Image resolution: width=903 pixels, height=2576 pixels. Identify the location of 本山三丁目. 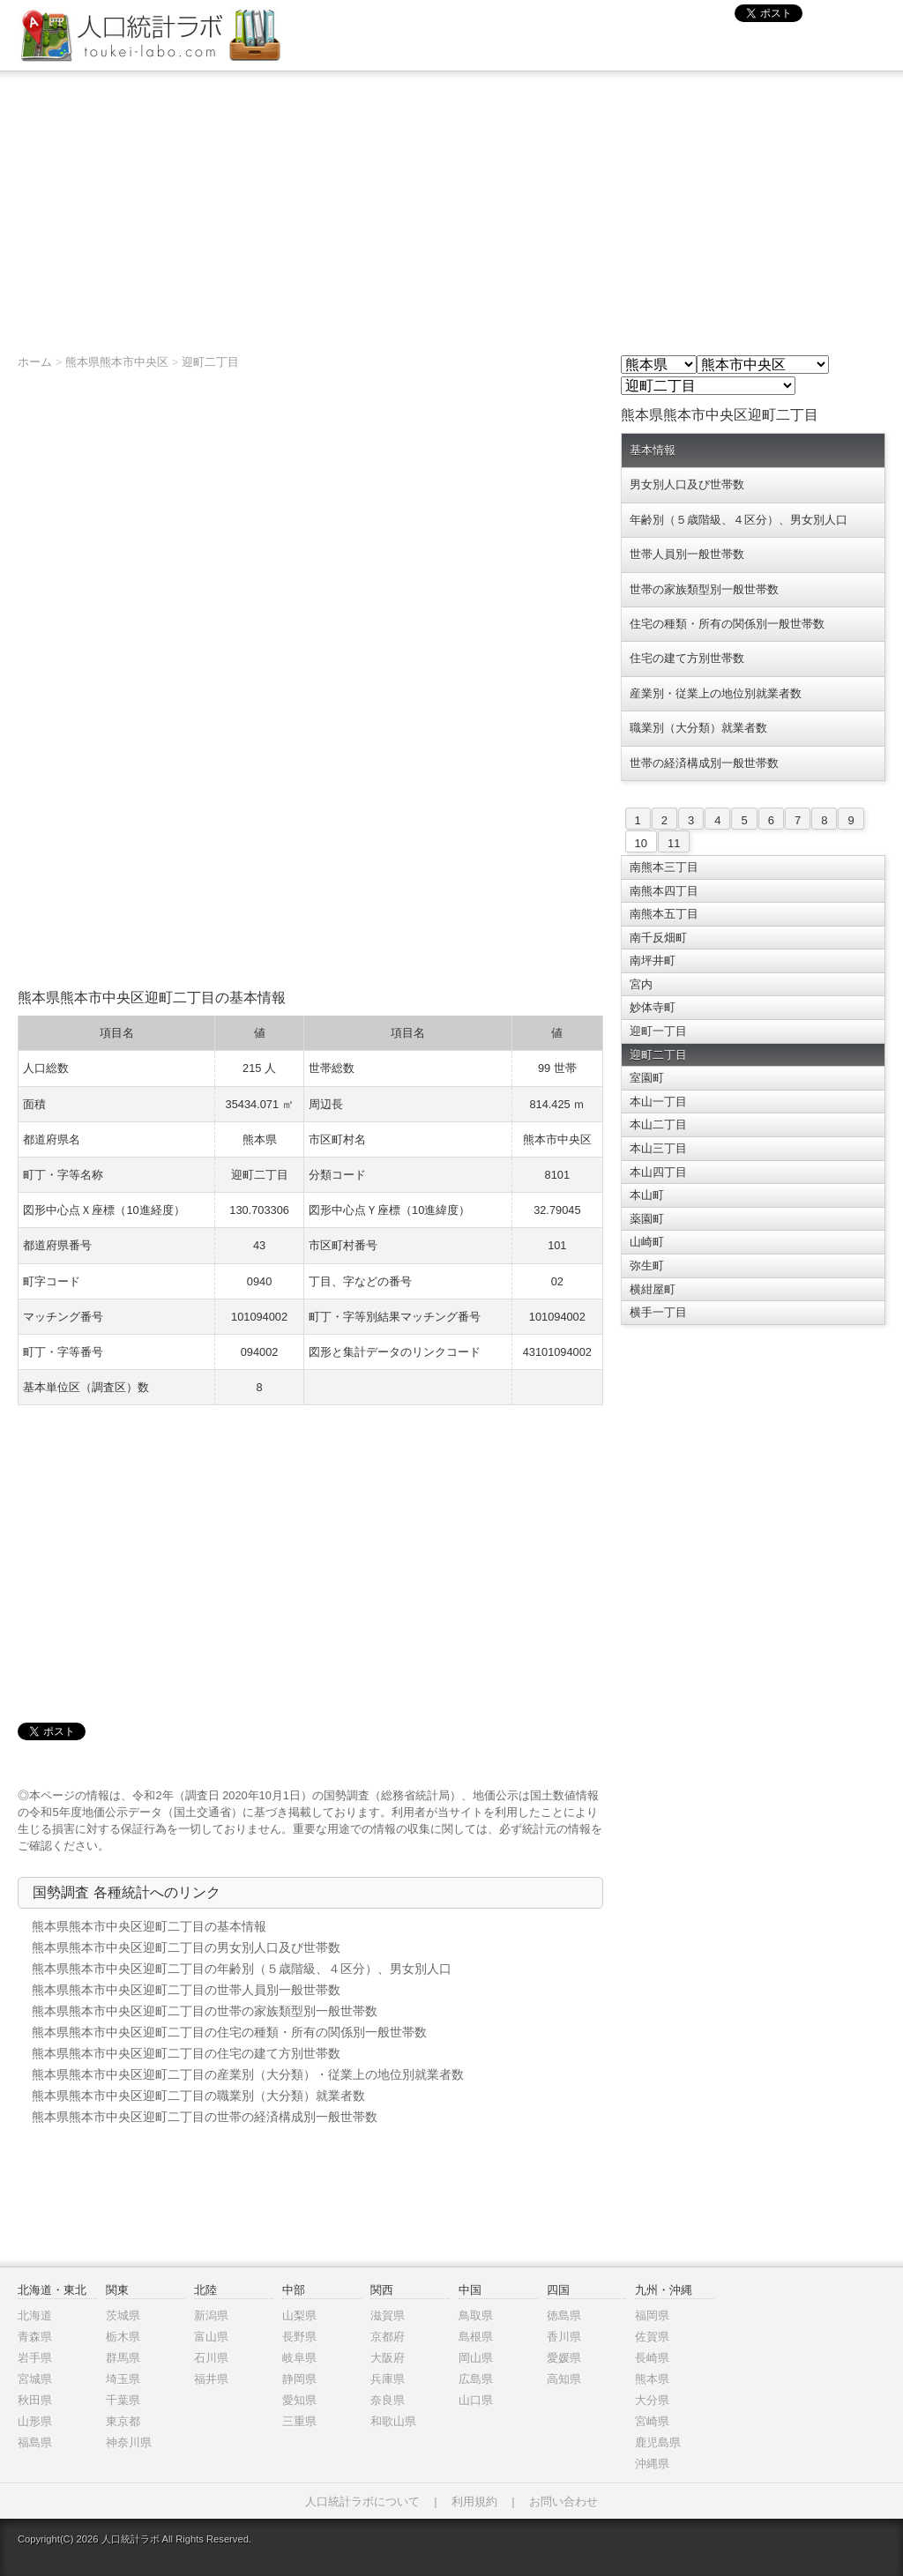
(658, 1148).